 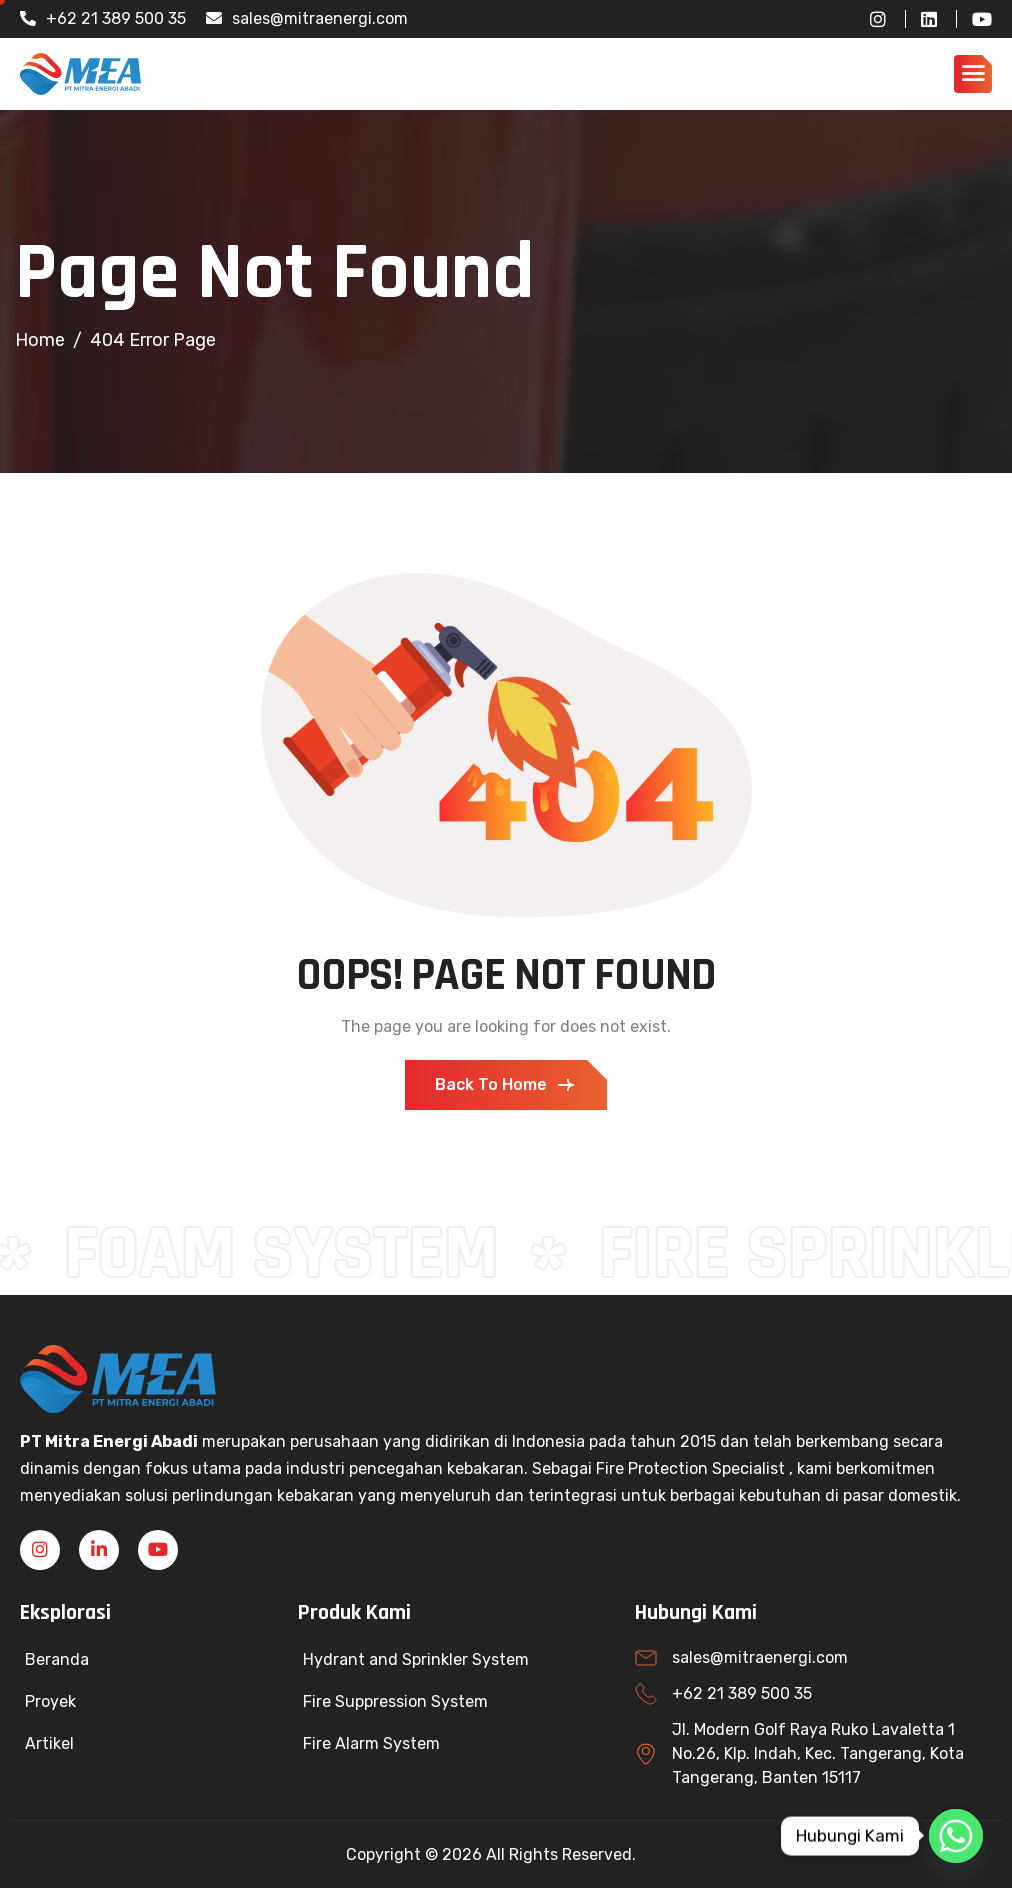 I want to click on [Linkedin], so click(x=99, y=1550).